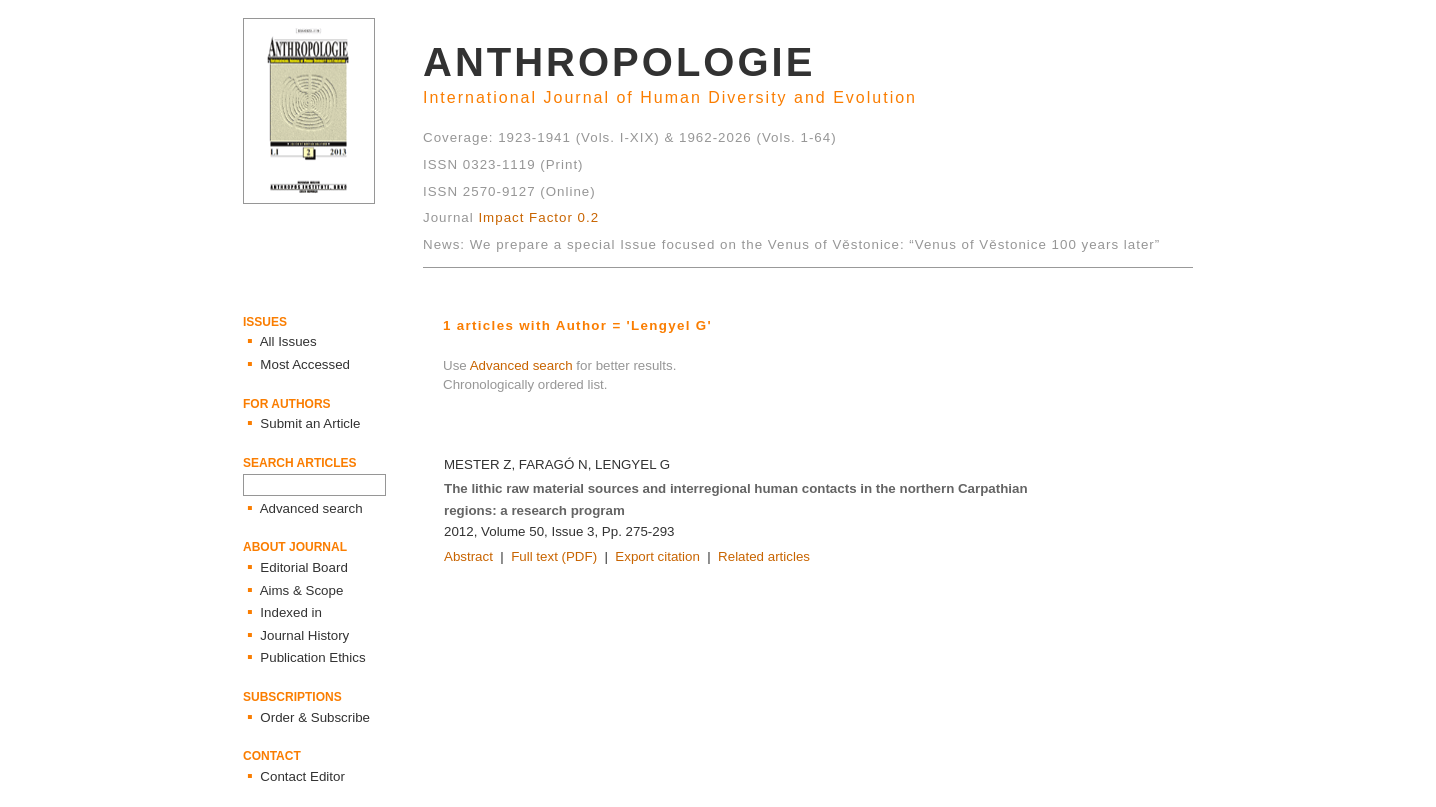 The height and width of the screenshot is (807, 1436). What do you see at coordinates (554, 556) in the screenshot?
I see `Full text (PDF)` at bounding box center [554, 556].